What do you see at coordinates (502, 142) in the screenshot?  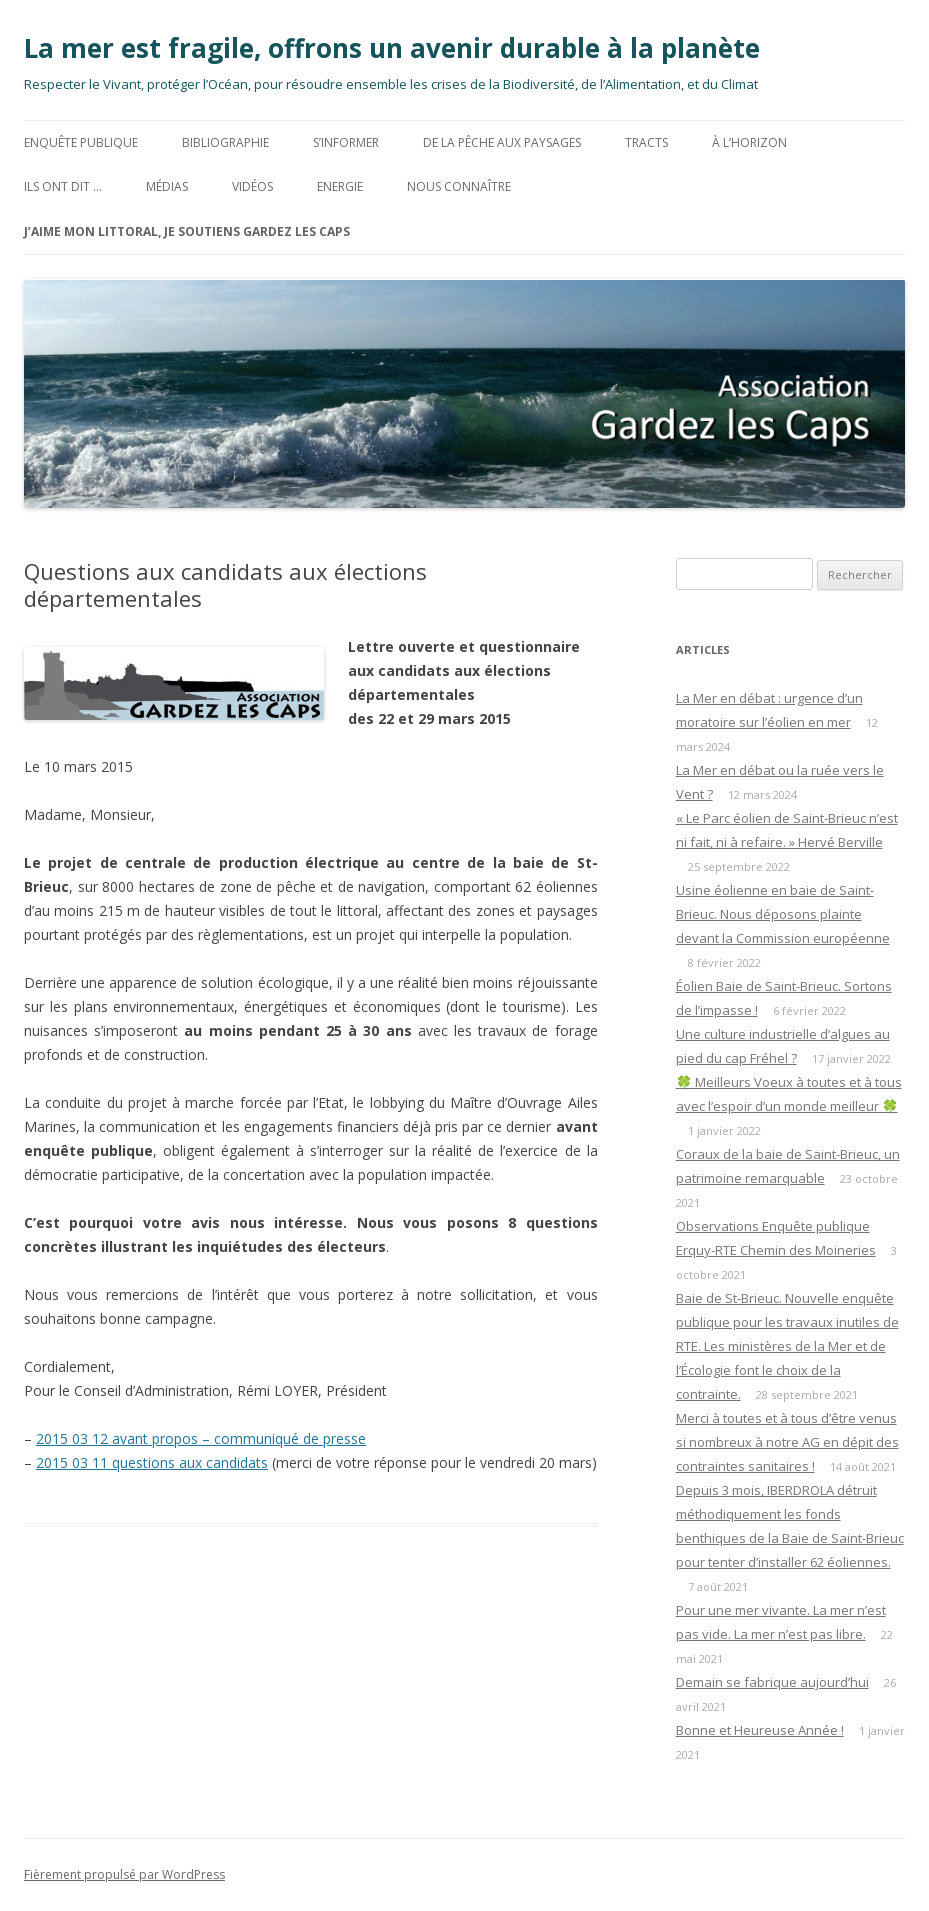 I see `De la Pêche aux Paysages` at bounding box center [502, 142].